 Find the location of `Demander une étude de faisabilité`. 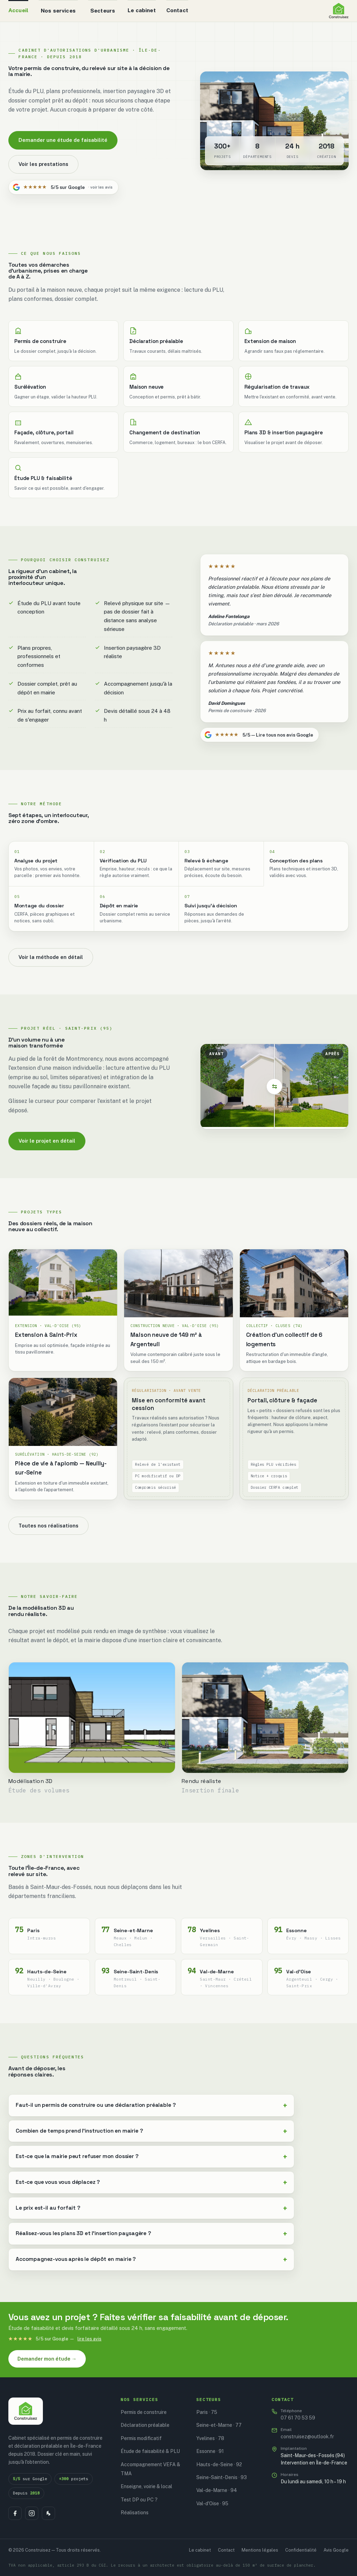

Demander une étude de faisabilité is located at coordinates (62, 140).